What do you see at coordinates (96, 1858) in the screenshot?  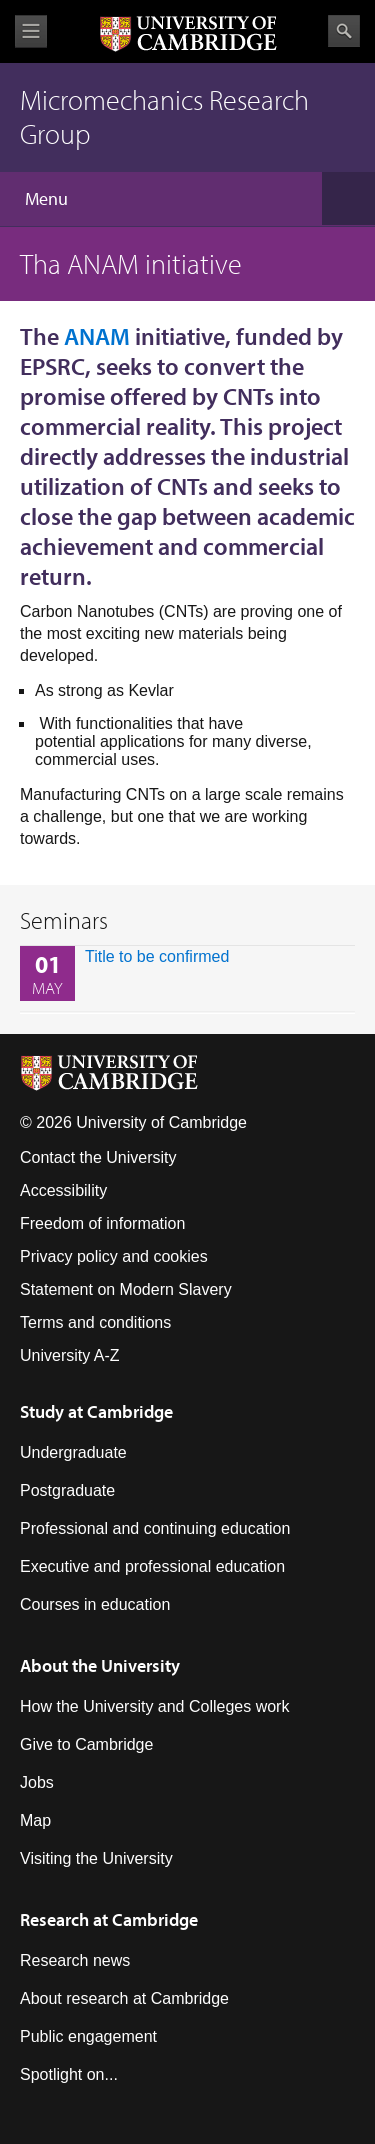 I see `Visiting the University` at bounding box center [96, 1858].